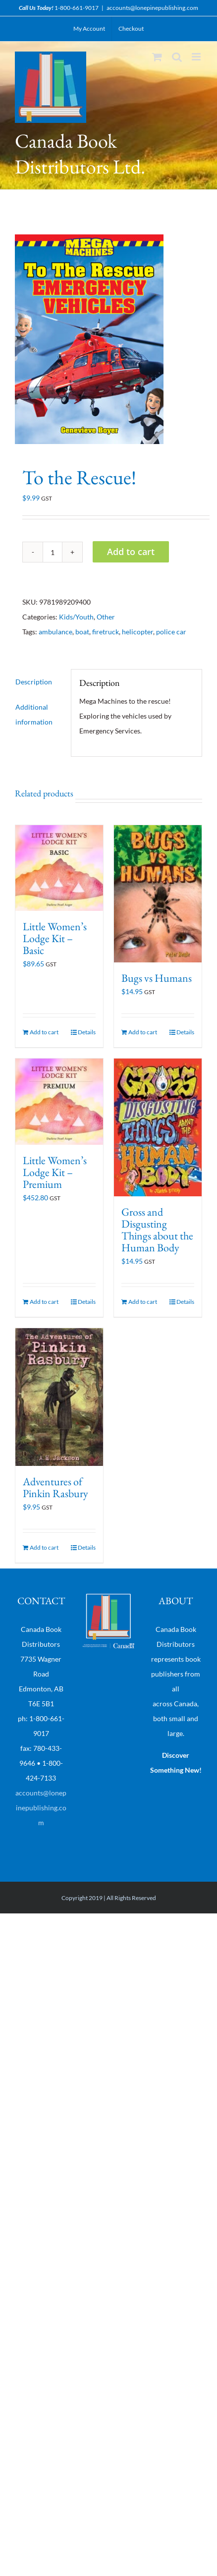 The image size is (217, 2576). Describe the element at coordinates (156, 978) in the screenshot. I see `Bugs vs Humans` at that location.